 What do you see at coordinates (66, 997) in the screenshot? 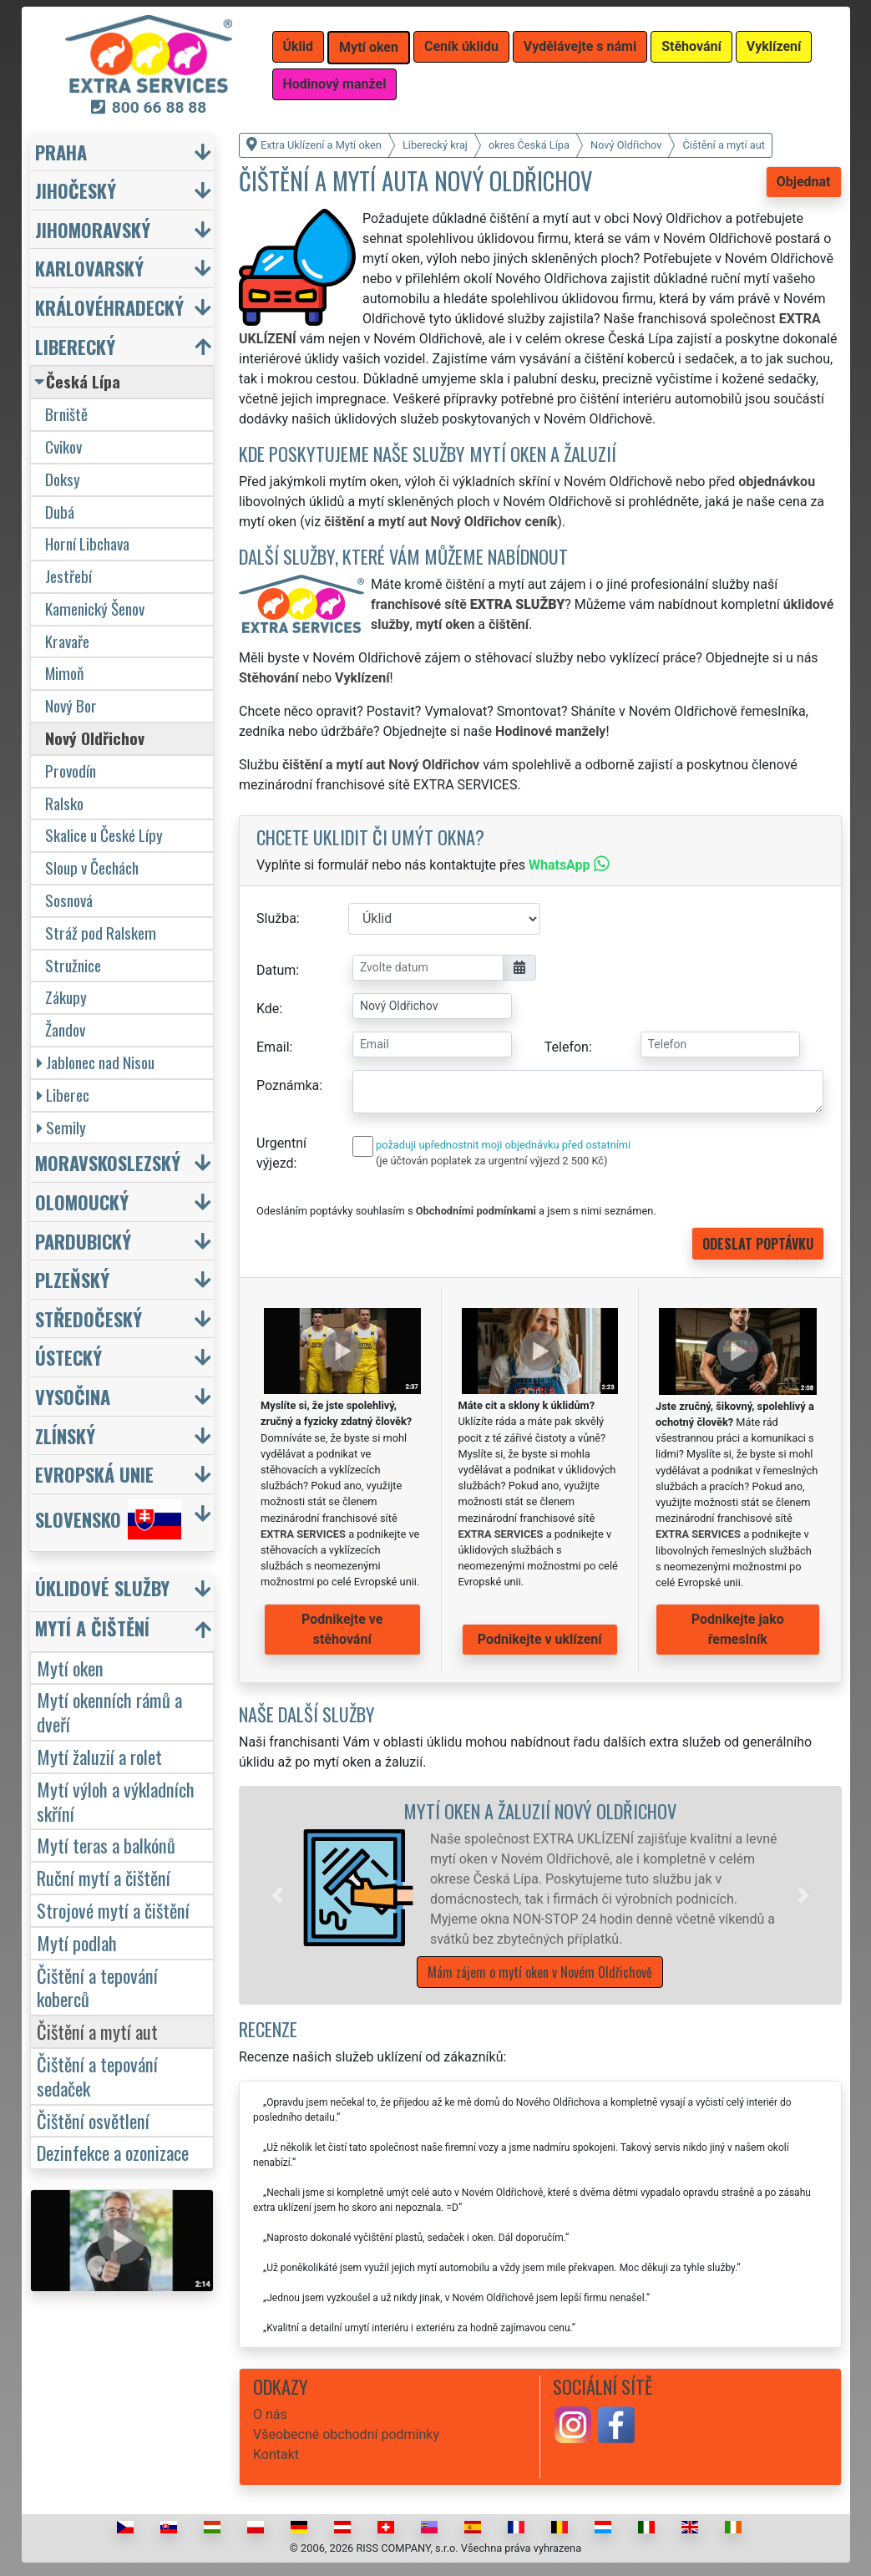
I see `Zákupy` at bounding box center [66, 997].